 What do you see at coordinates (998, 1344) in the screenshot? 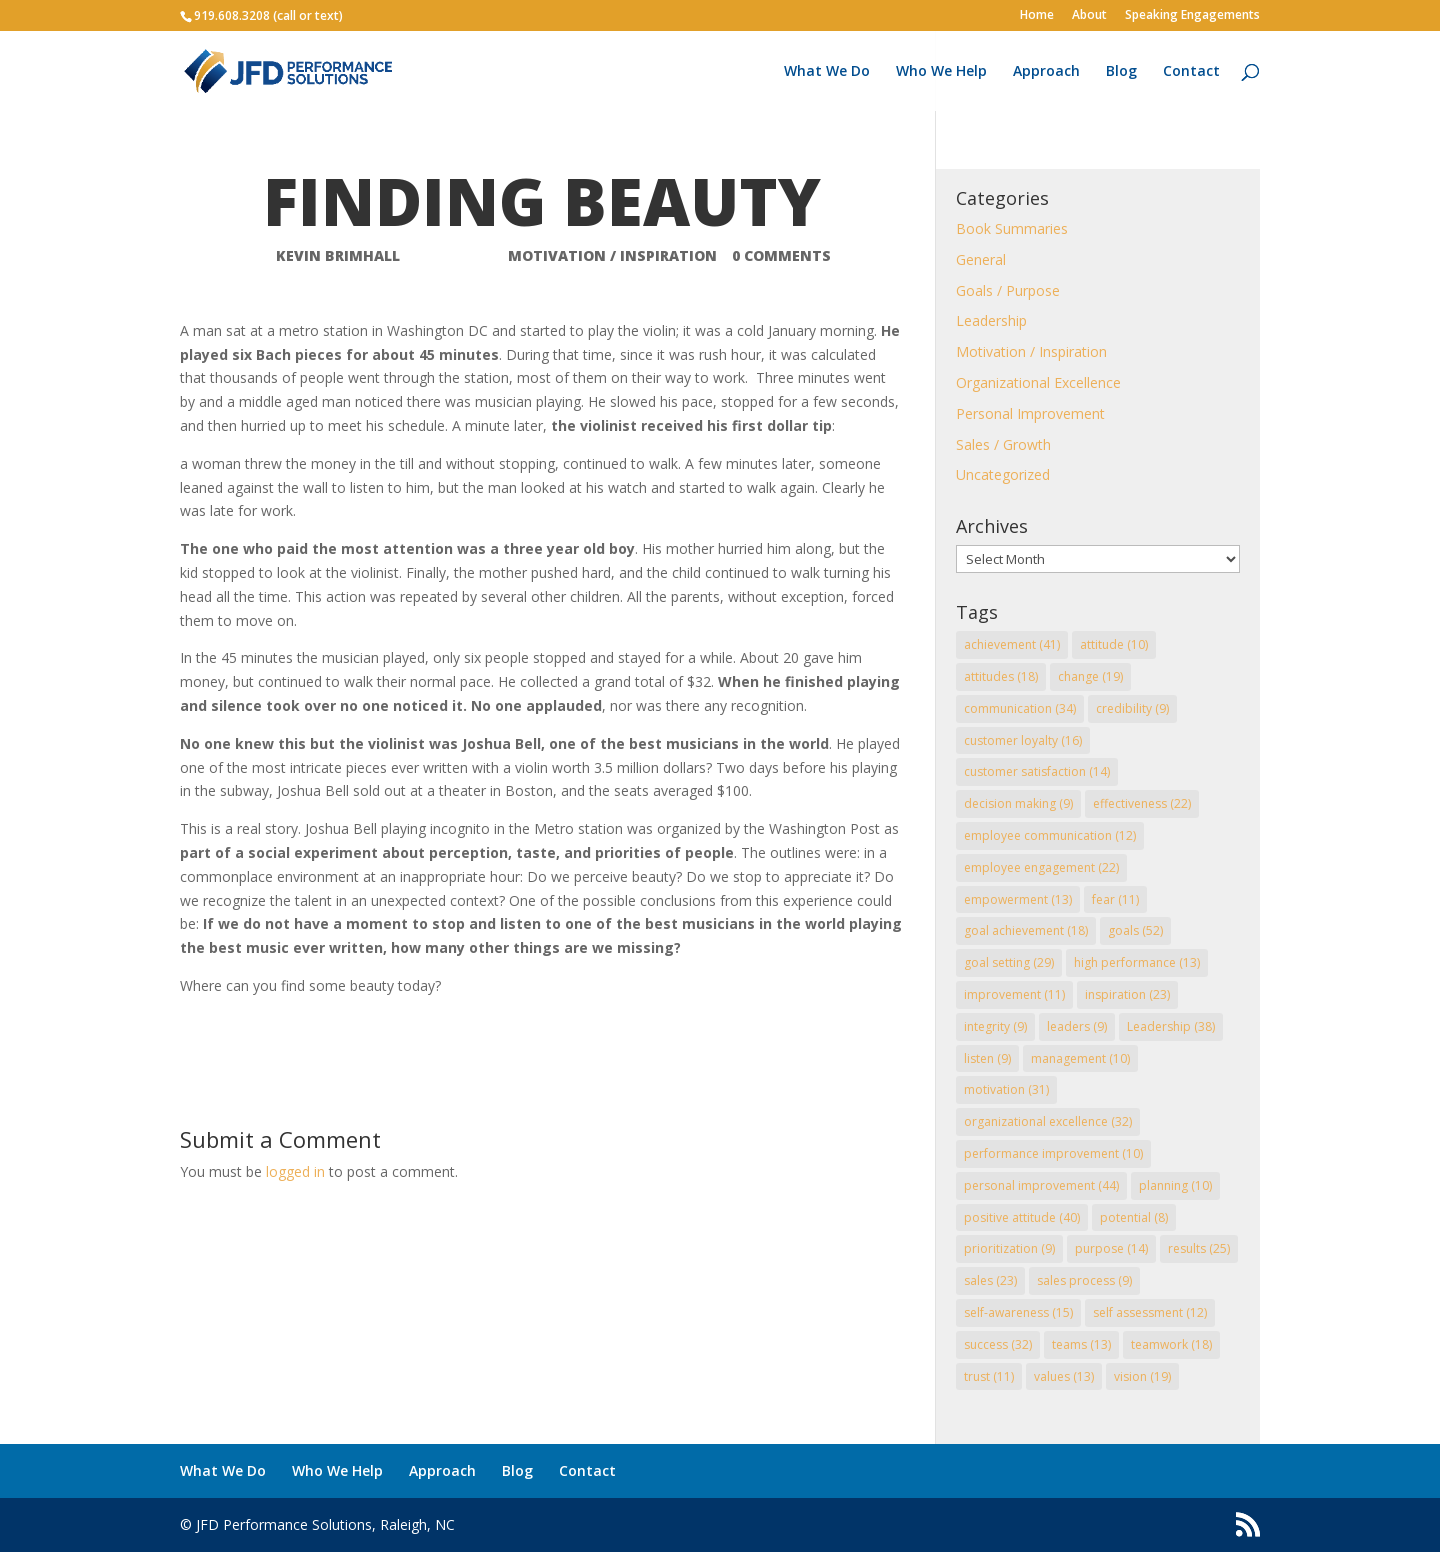
I see `success [success (32 items)]` at bounding box center [998, 1344].